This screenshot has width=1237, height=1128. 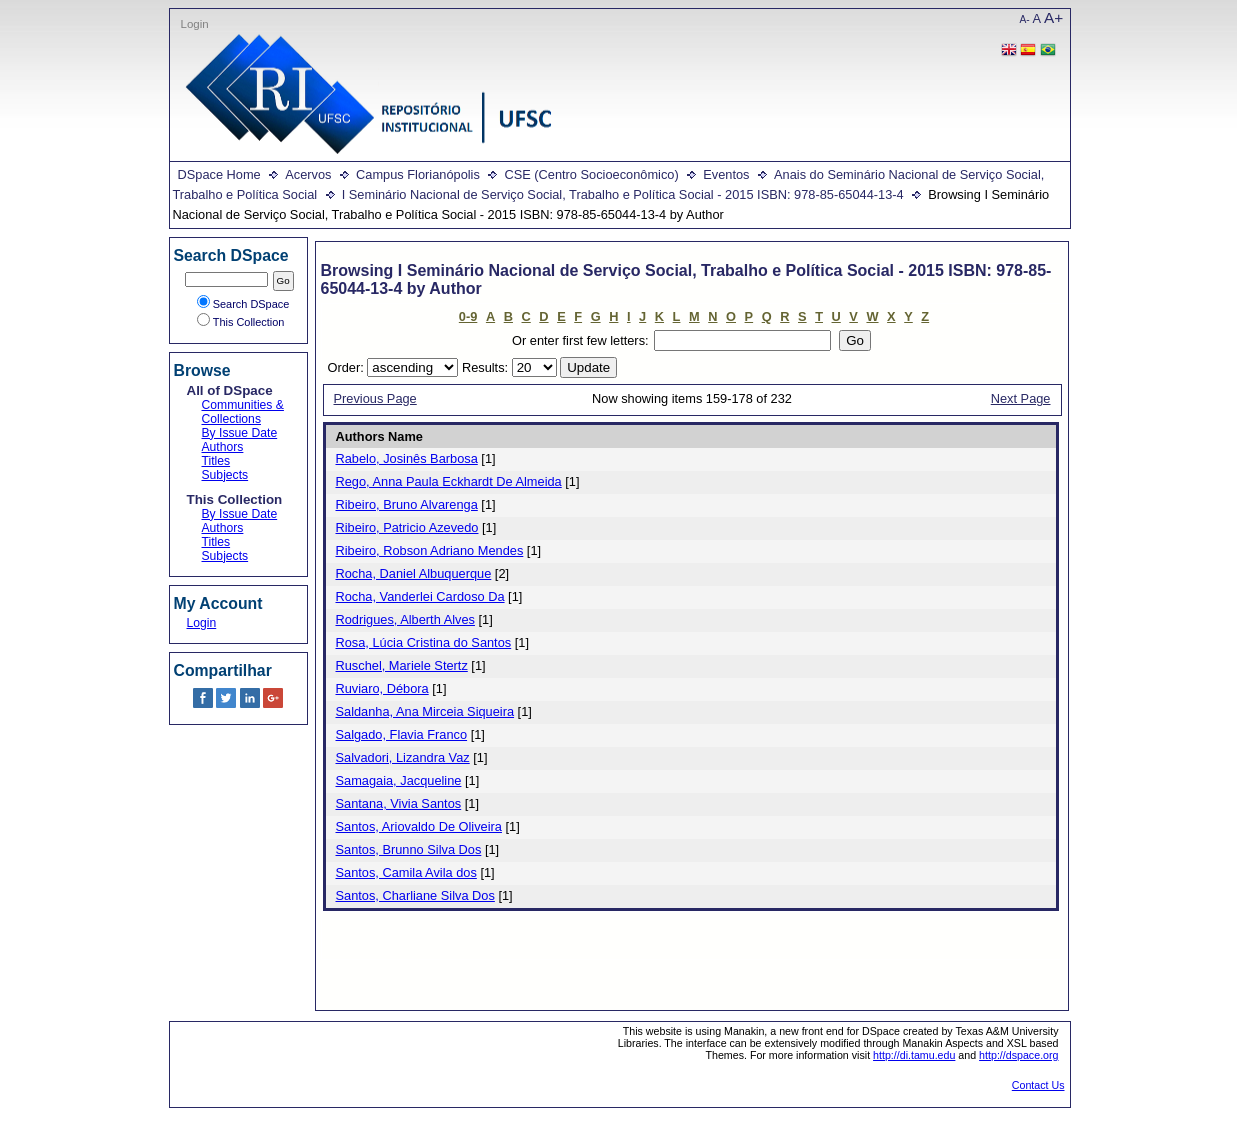 I want to click on Eventos, so click(x=726, y=174).